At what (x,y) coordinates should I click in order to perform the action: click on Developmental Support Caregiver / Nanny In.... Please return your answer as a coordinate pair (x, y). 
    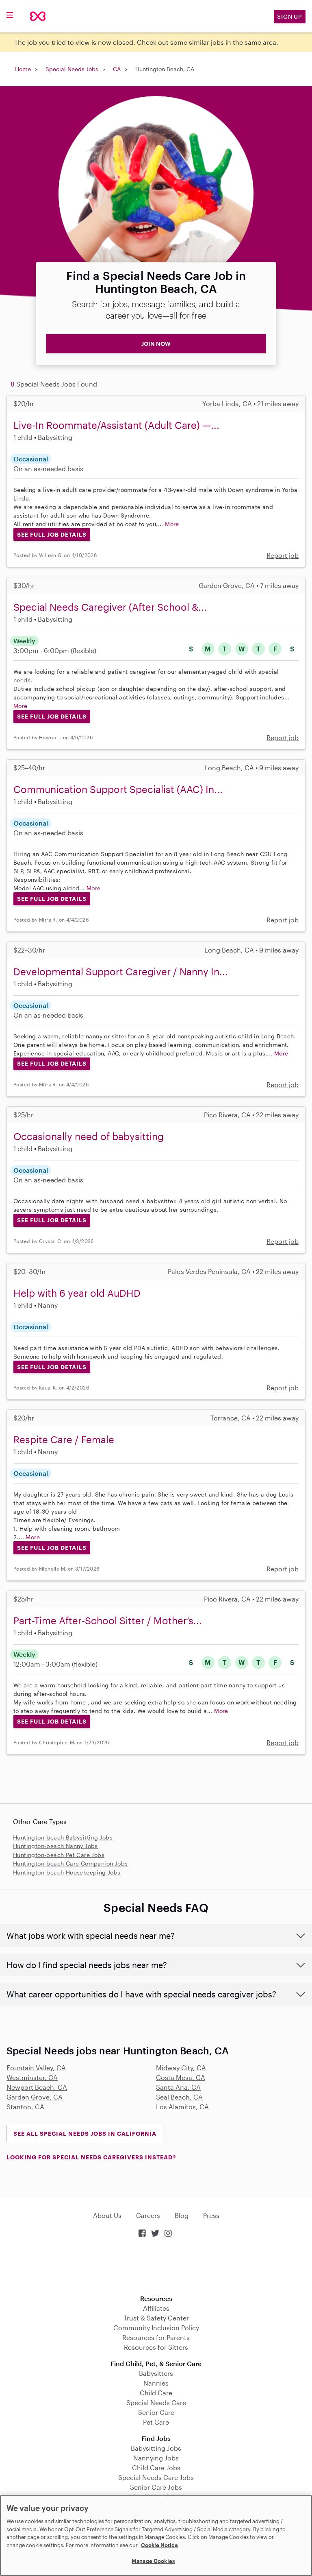
    Looking at the image, I should click on (120, 971).